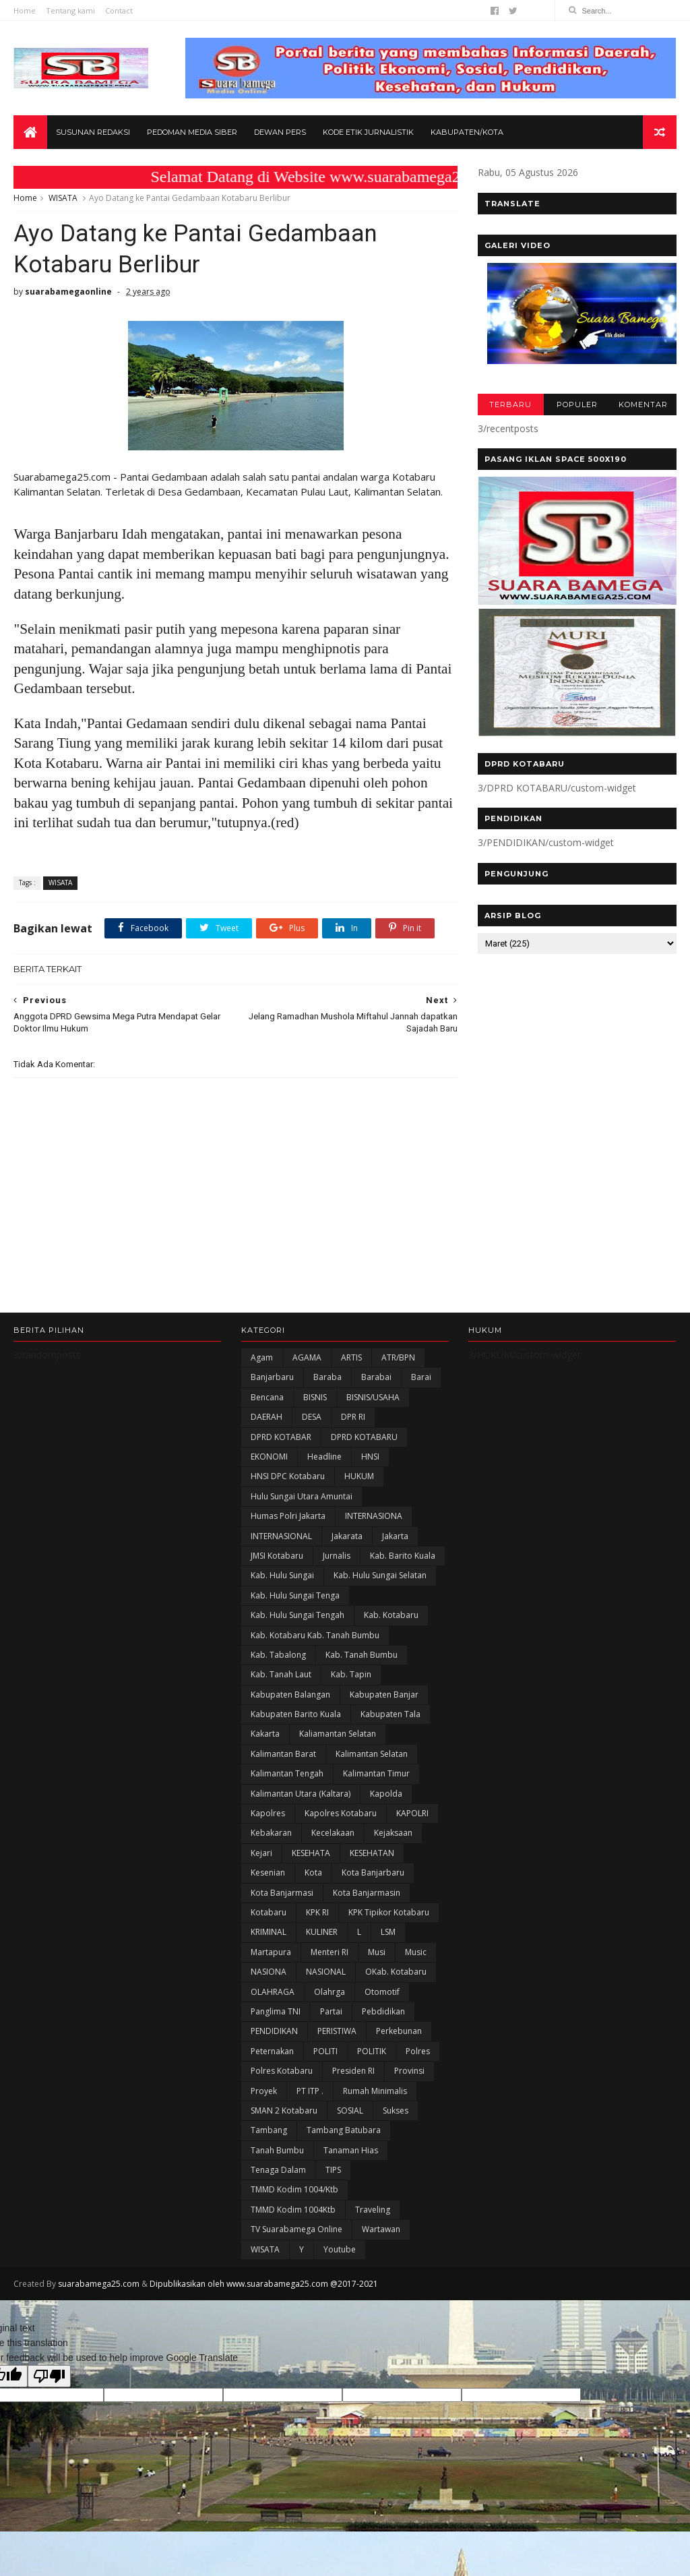  I want to click on Kab. Barito Kuala, so click(402, 1555).